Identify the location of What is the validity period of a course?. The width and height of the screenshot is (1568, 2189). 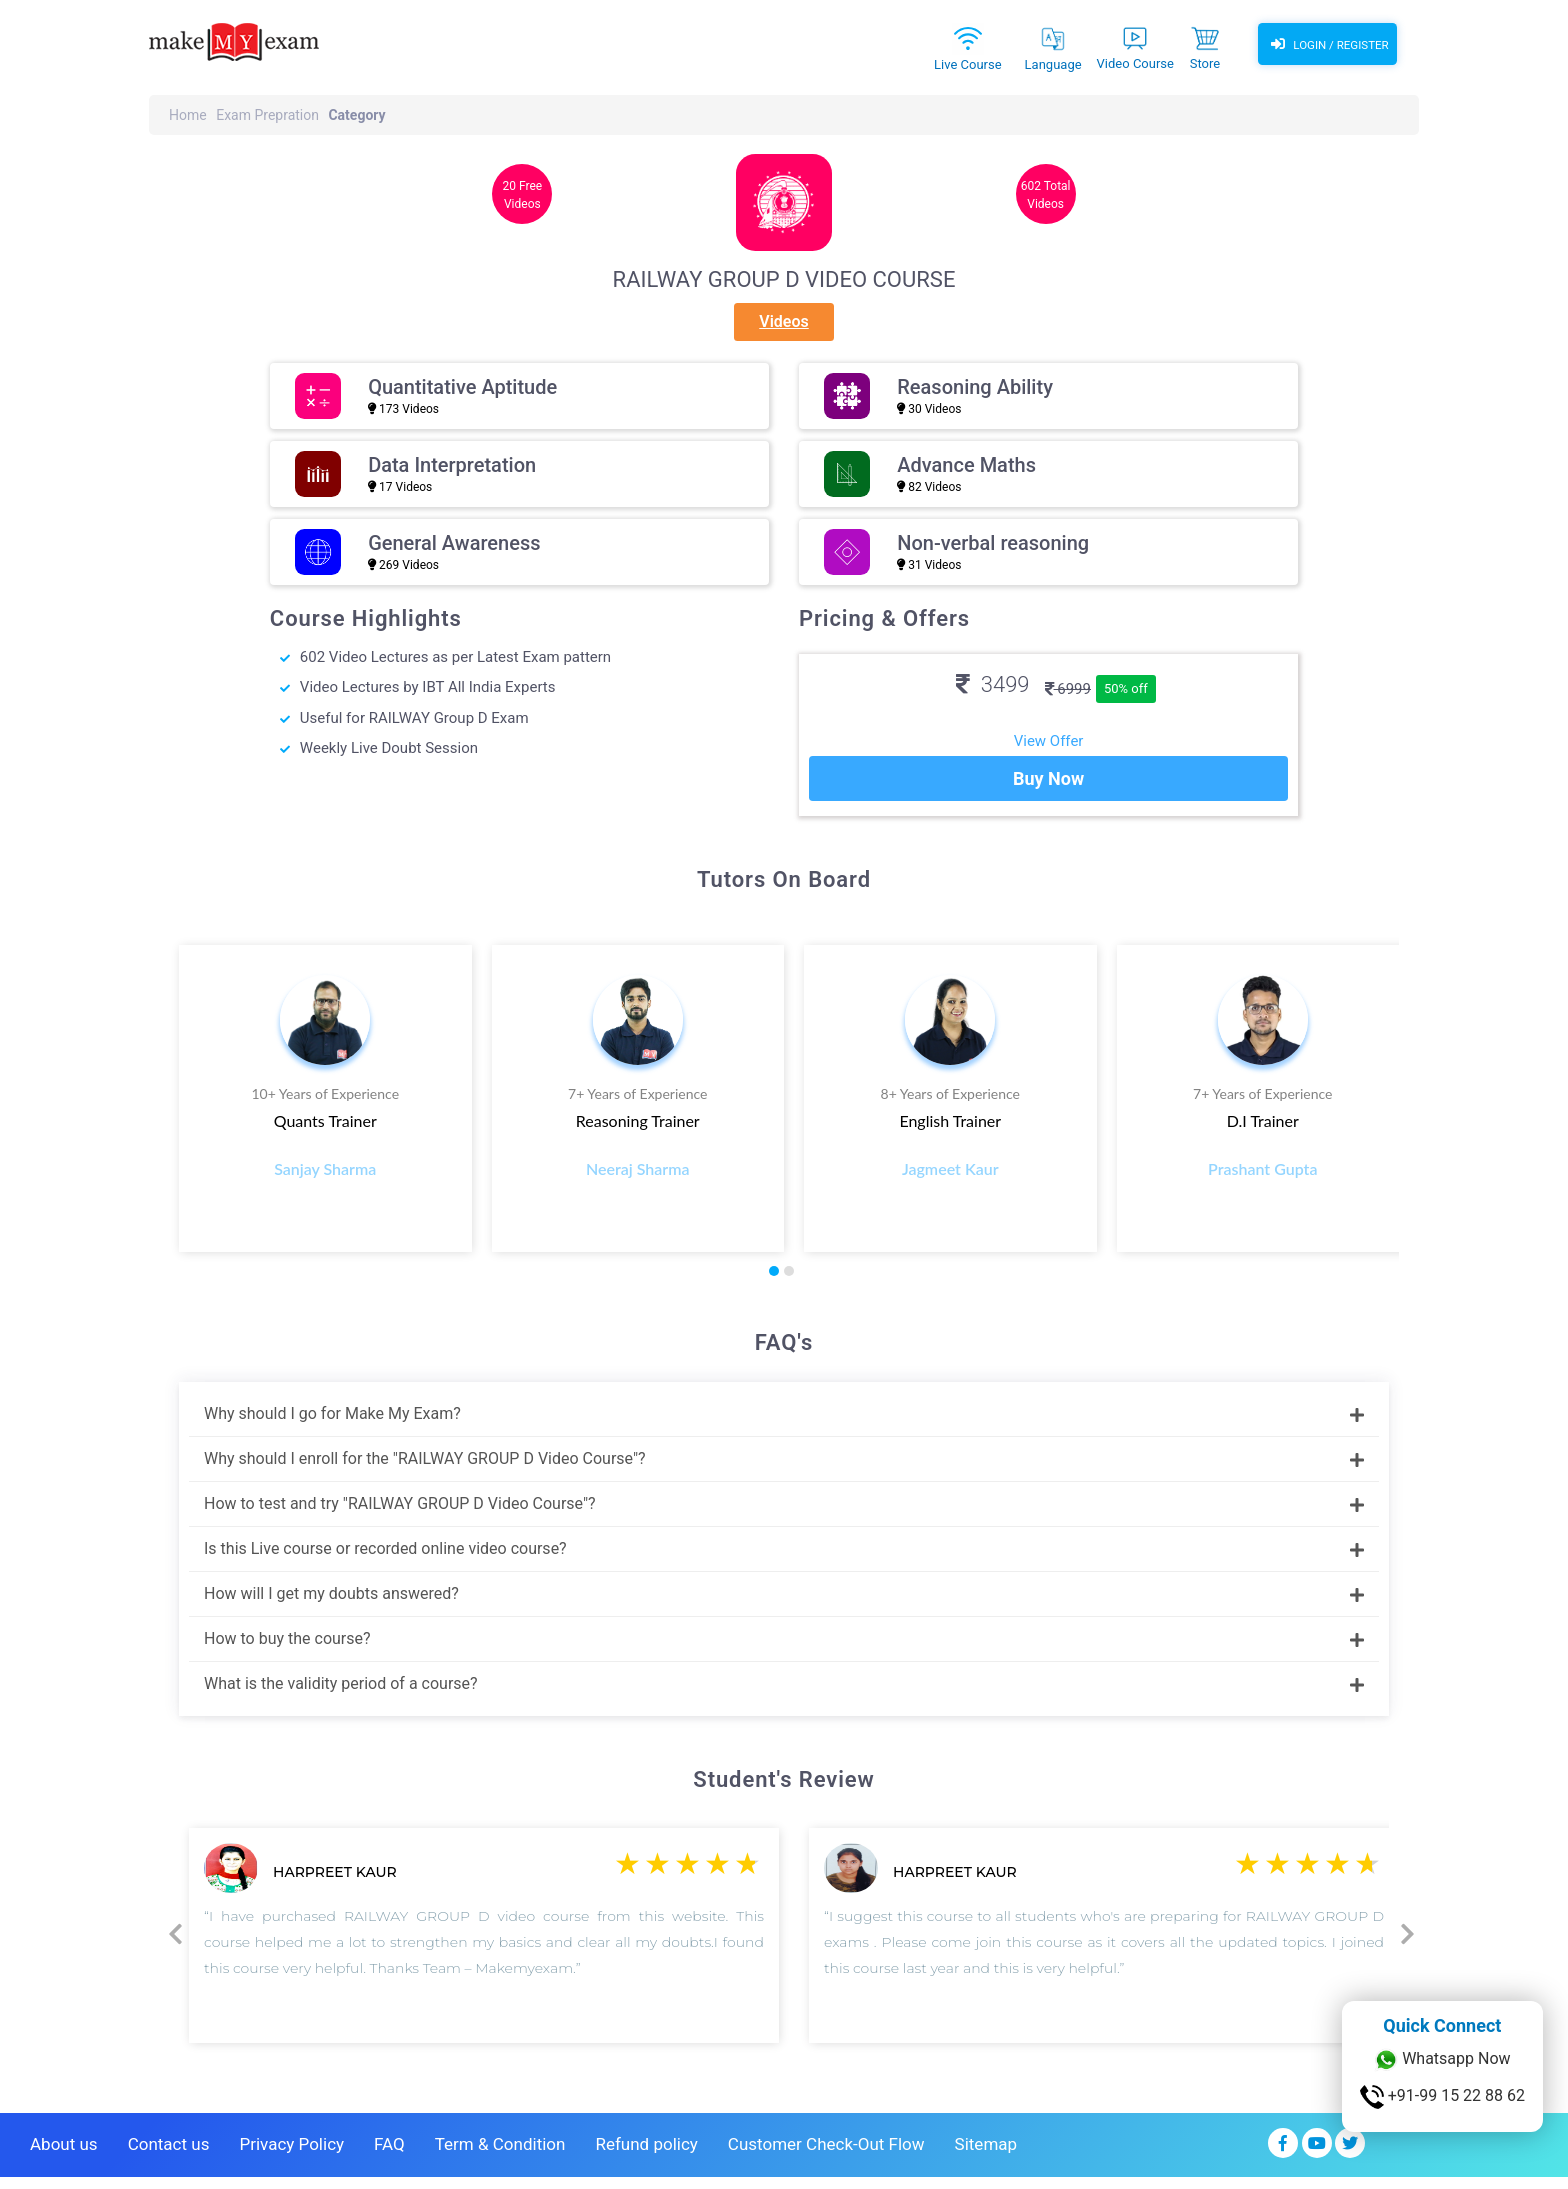
(784, 1694).